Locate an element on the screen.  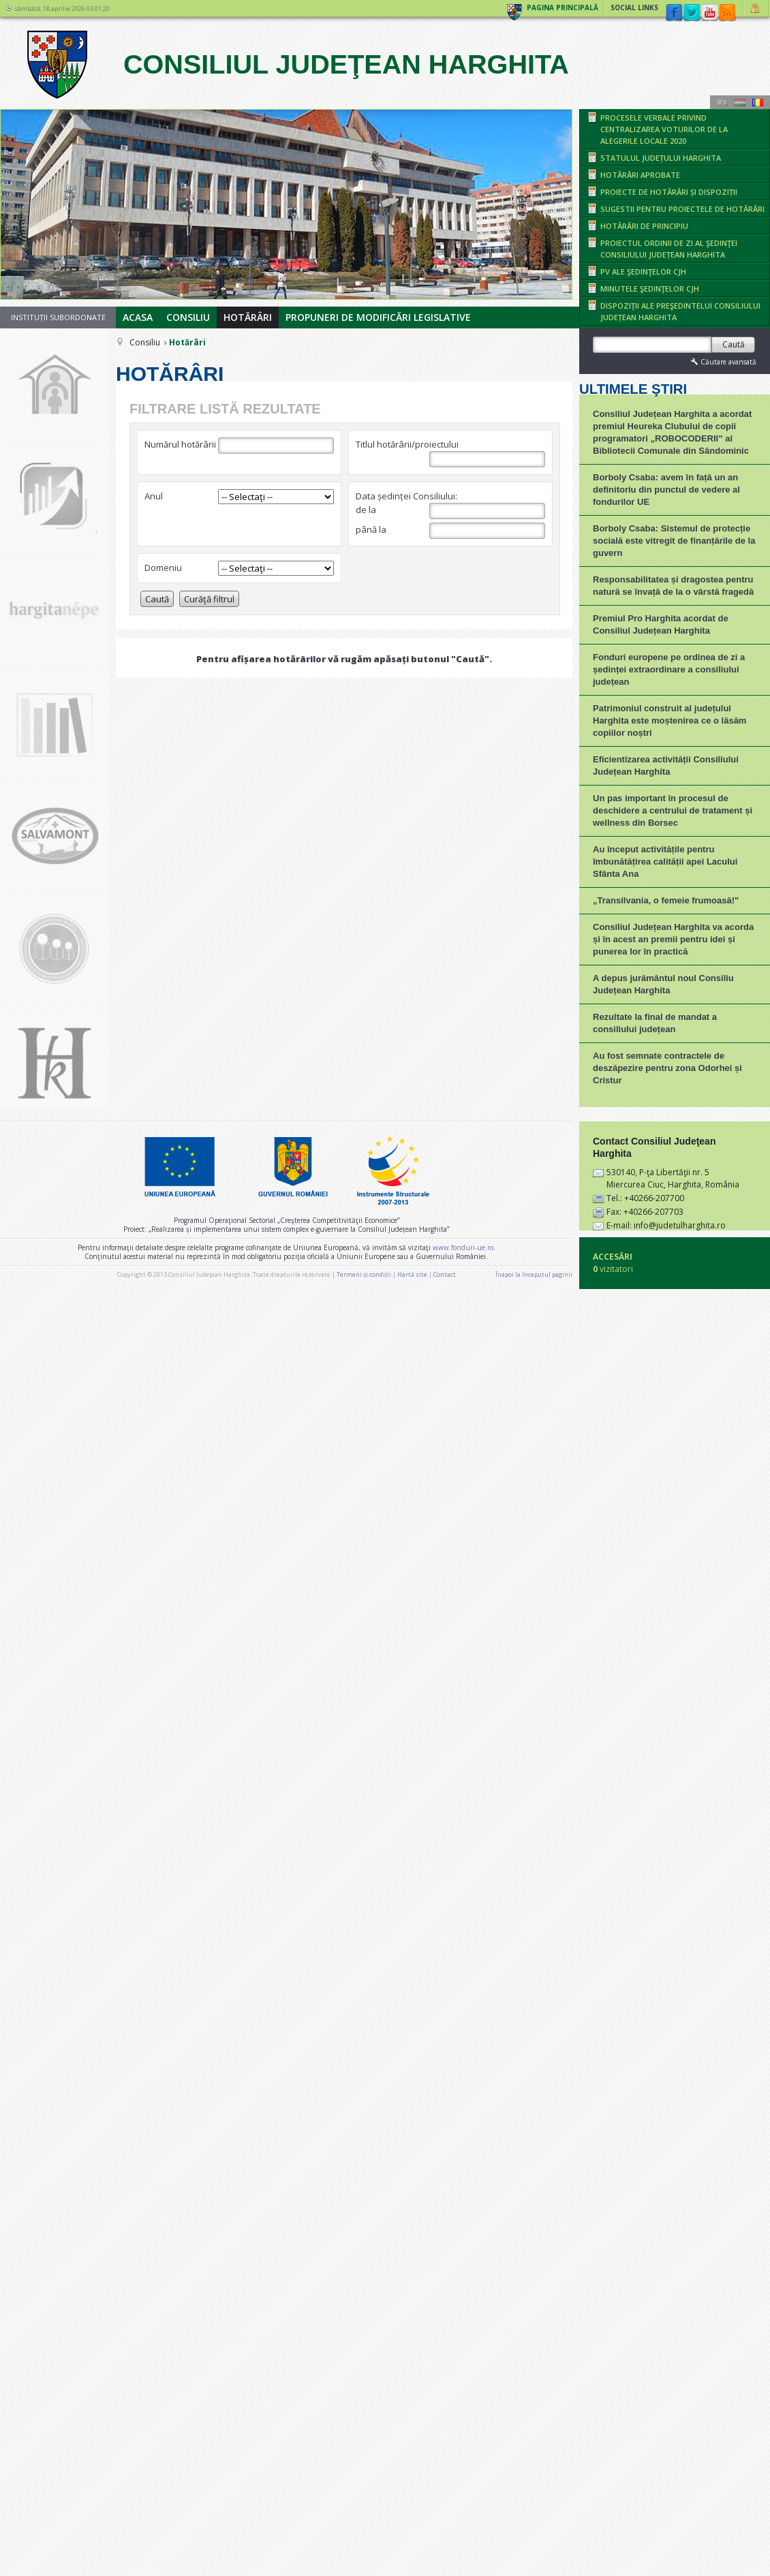
Caută is located at coordinates (157, 599).